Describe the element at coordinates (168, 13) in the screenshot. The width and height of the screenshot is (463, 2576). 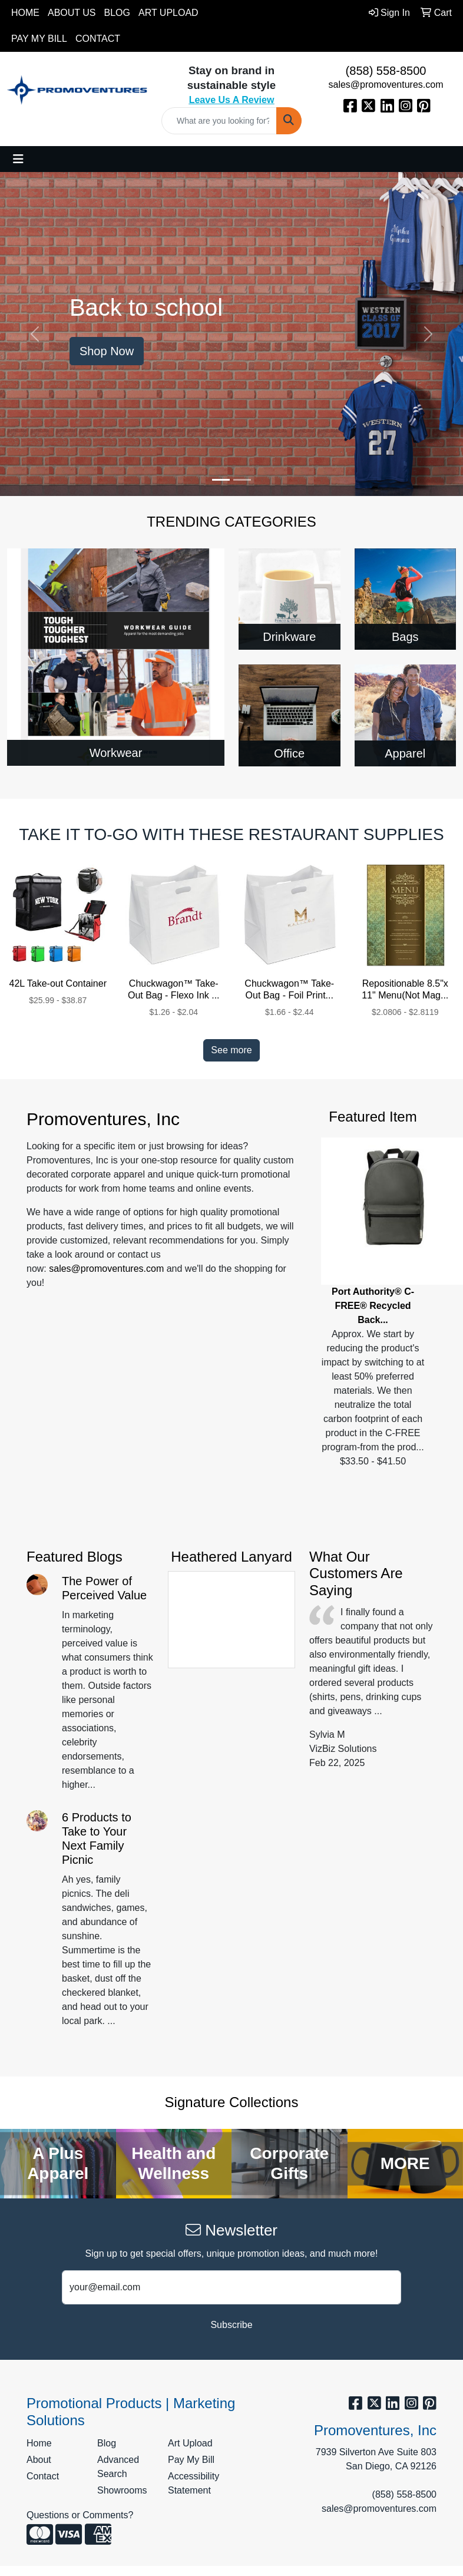
I see `Art Upload` at that location.